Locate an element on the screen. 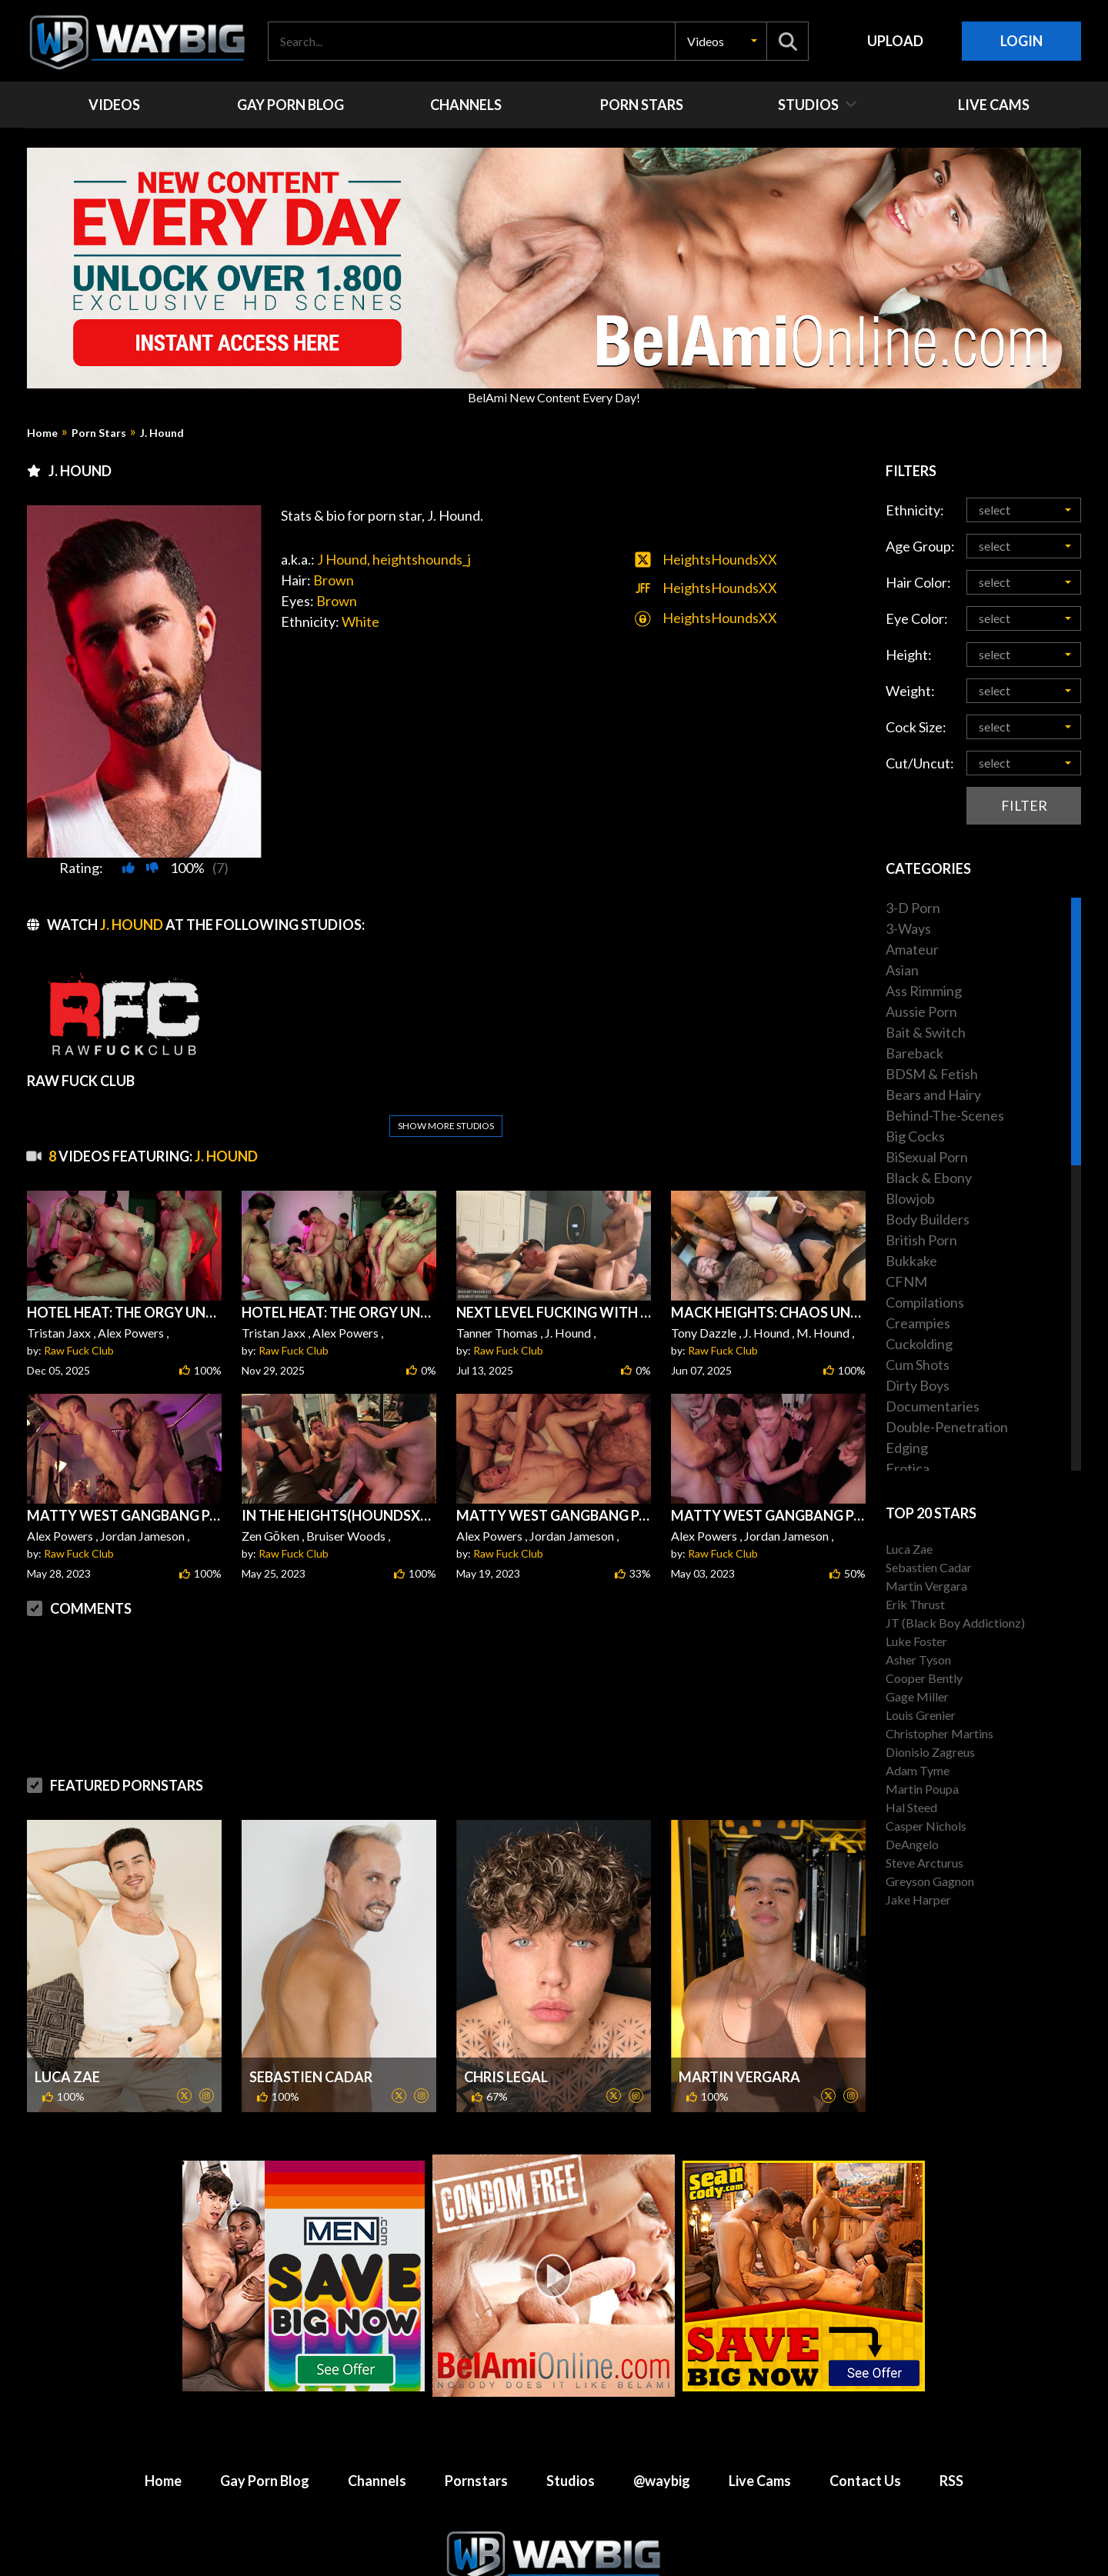 Image resolution: width=1108 pixels, height=2576 pixels. Casper Nichols is located at coordinates (926, 1825).